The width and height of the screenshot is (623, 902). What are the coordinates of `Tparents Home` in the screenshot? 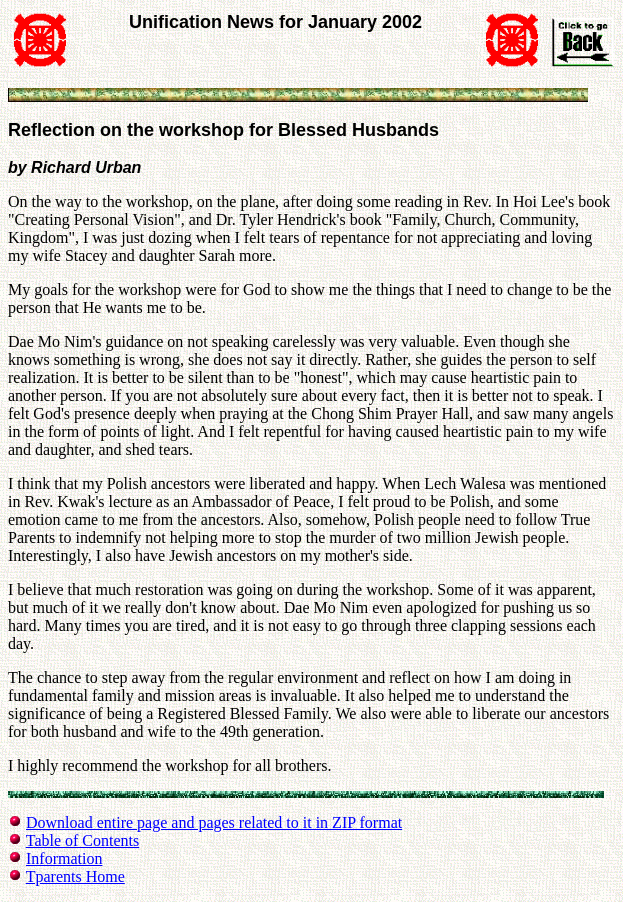 It's located at (75, 876).